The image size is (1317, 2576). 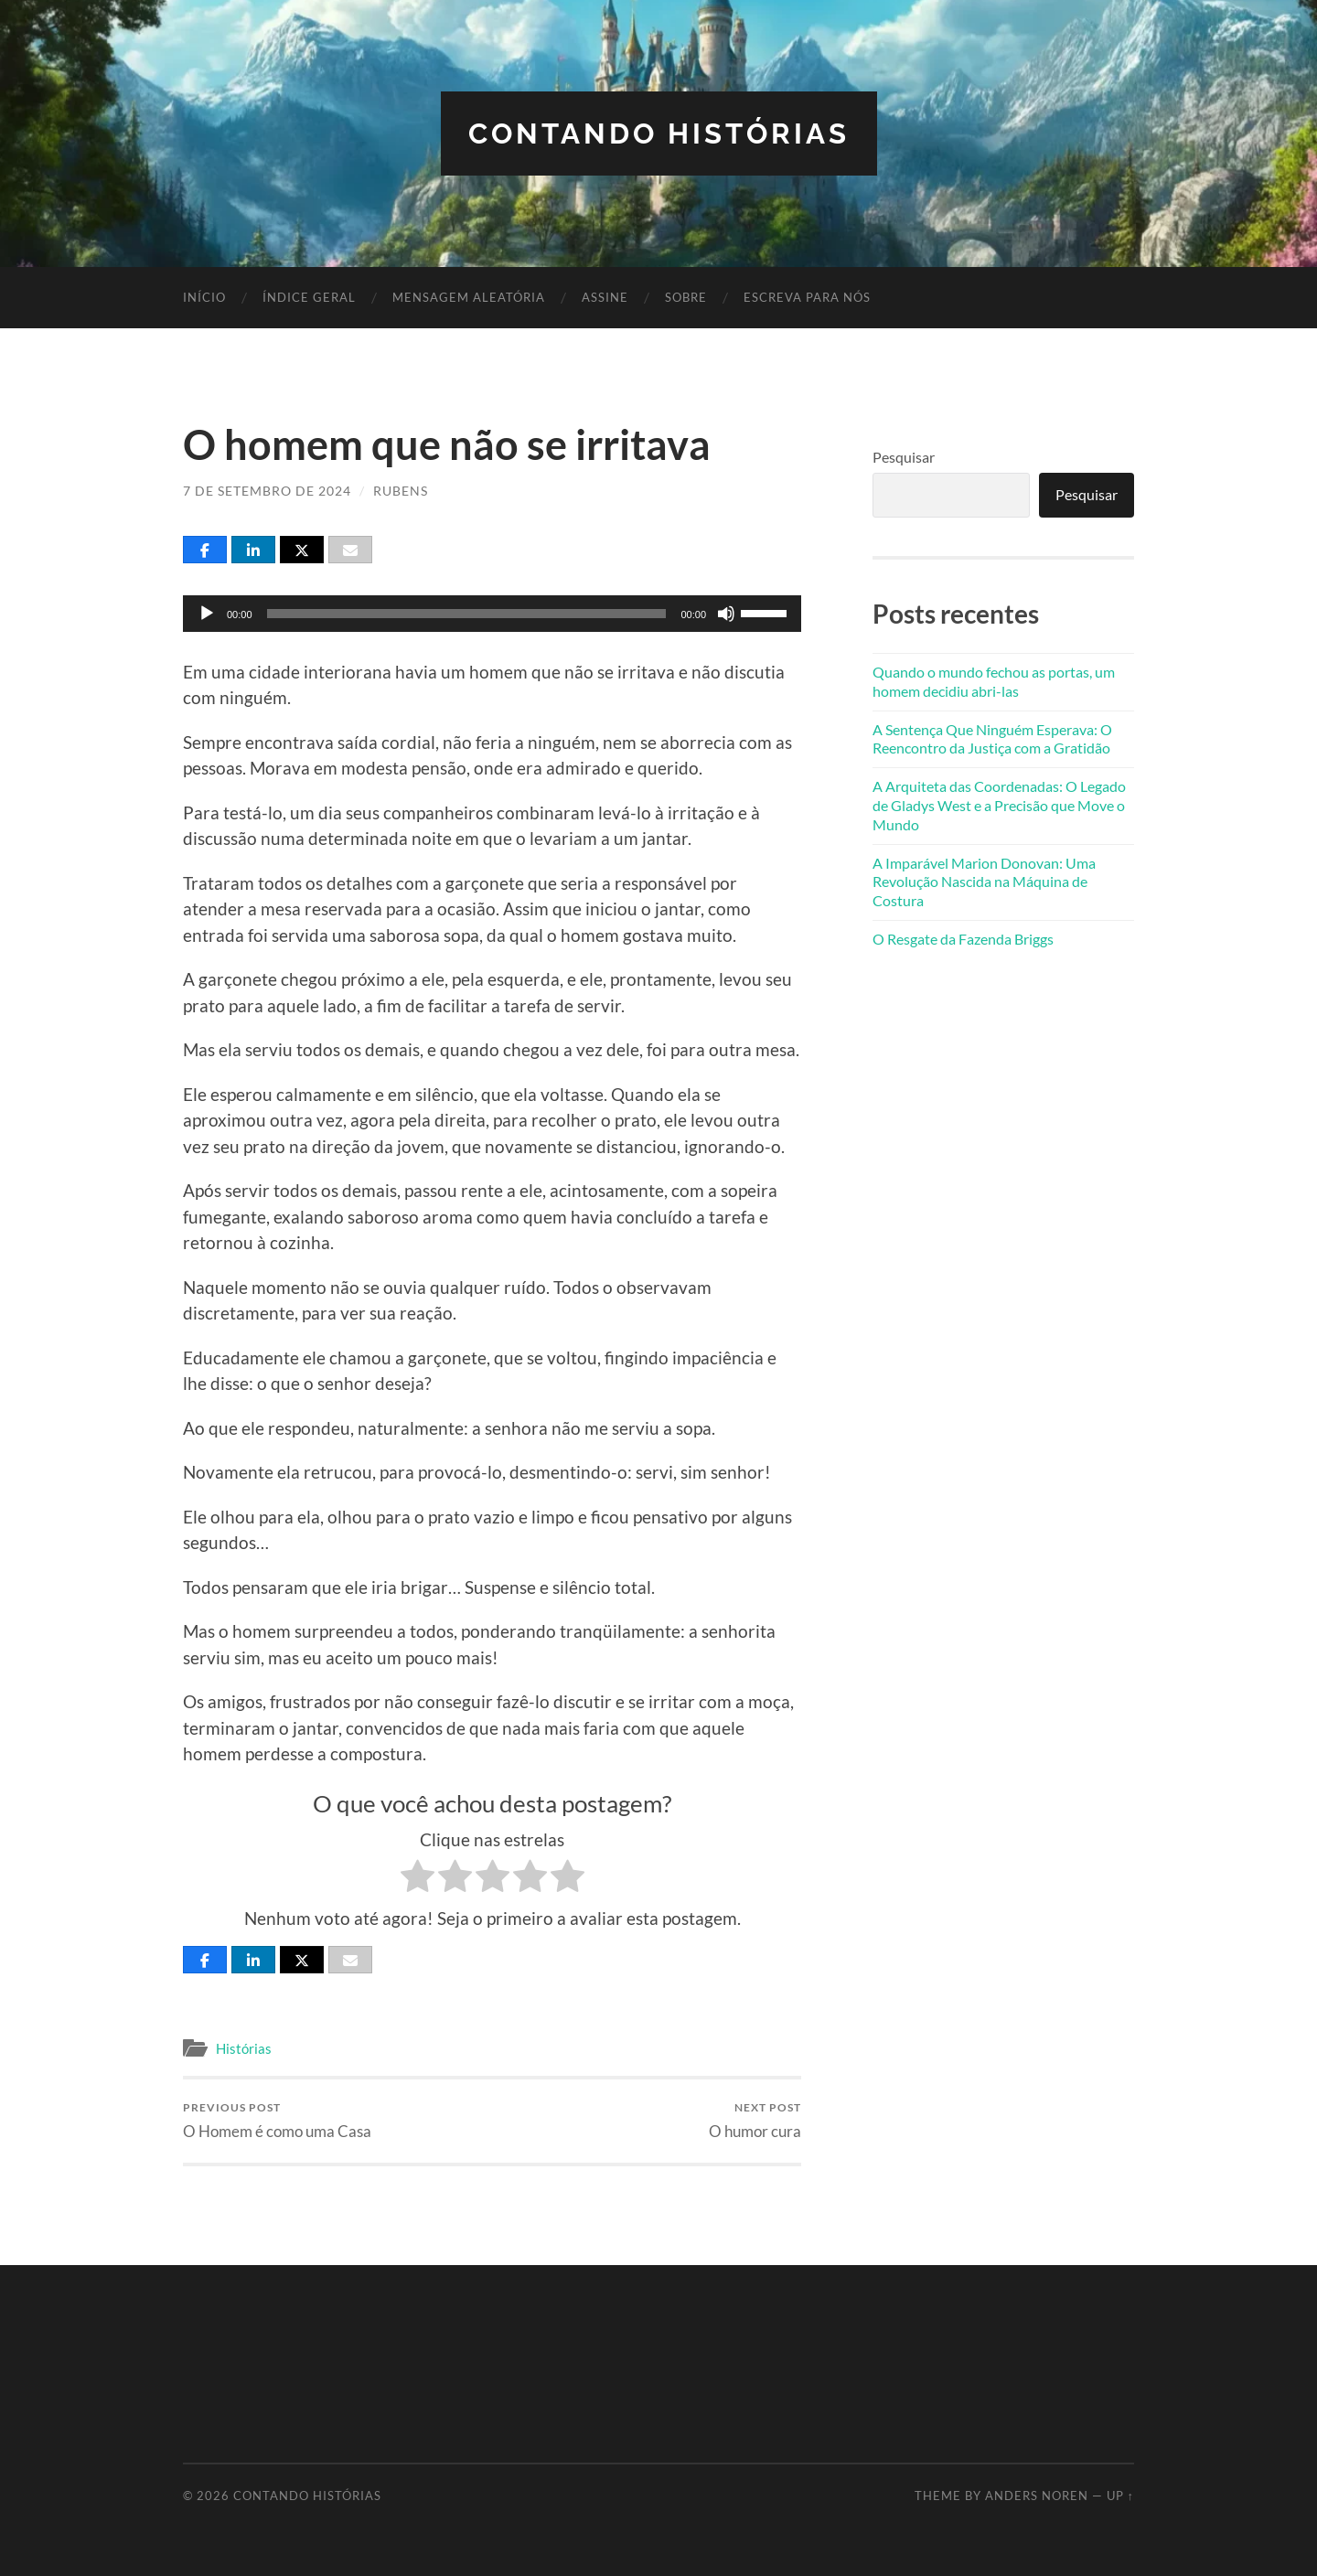 I want to click on Contando Histórias, so click(x=659, y=133).